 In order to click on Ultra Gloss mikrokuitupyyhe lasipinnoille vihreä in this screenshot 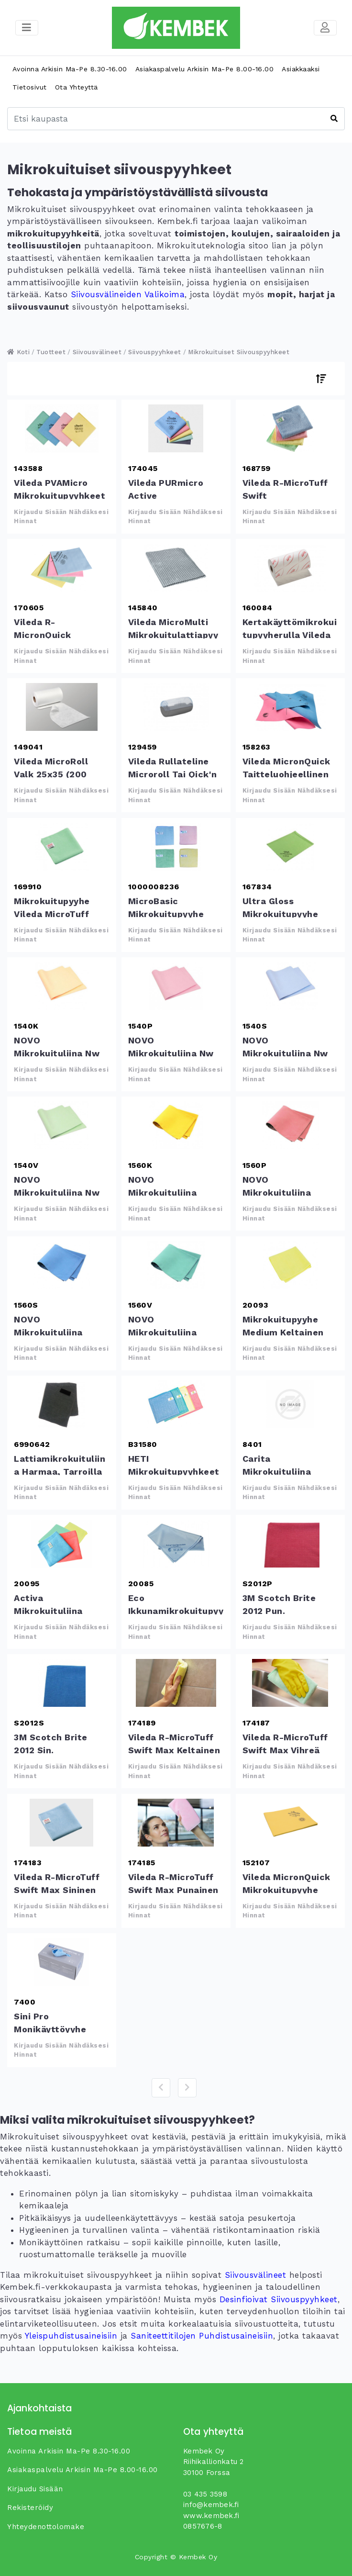, I will do `click(290, 846)`.